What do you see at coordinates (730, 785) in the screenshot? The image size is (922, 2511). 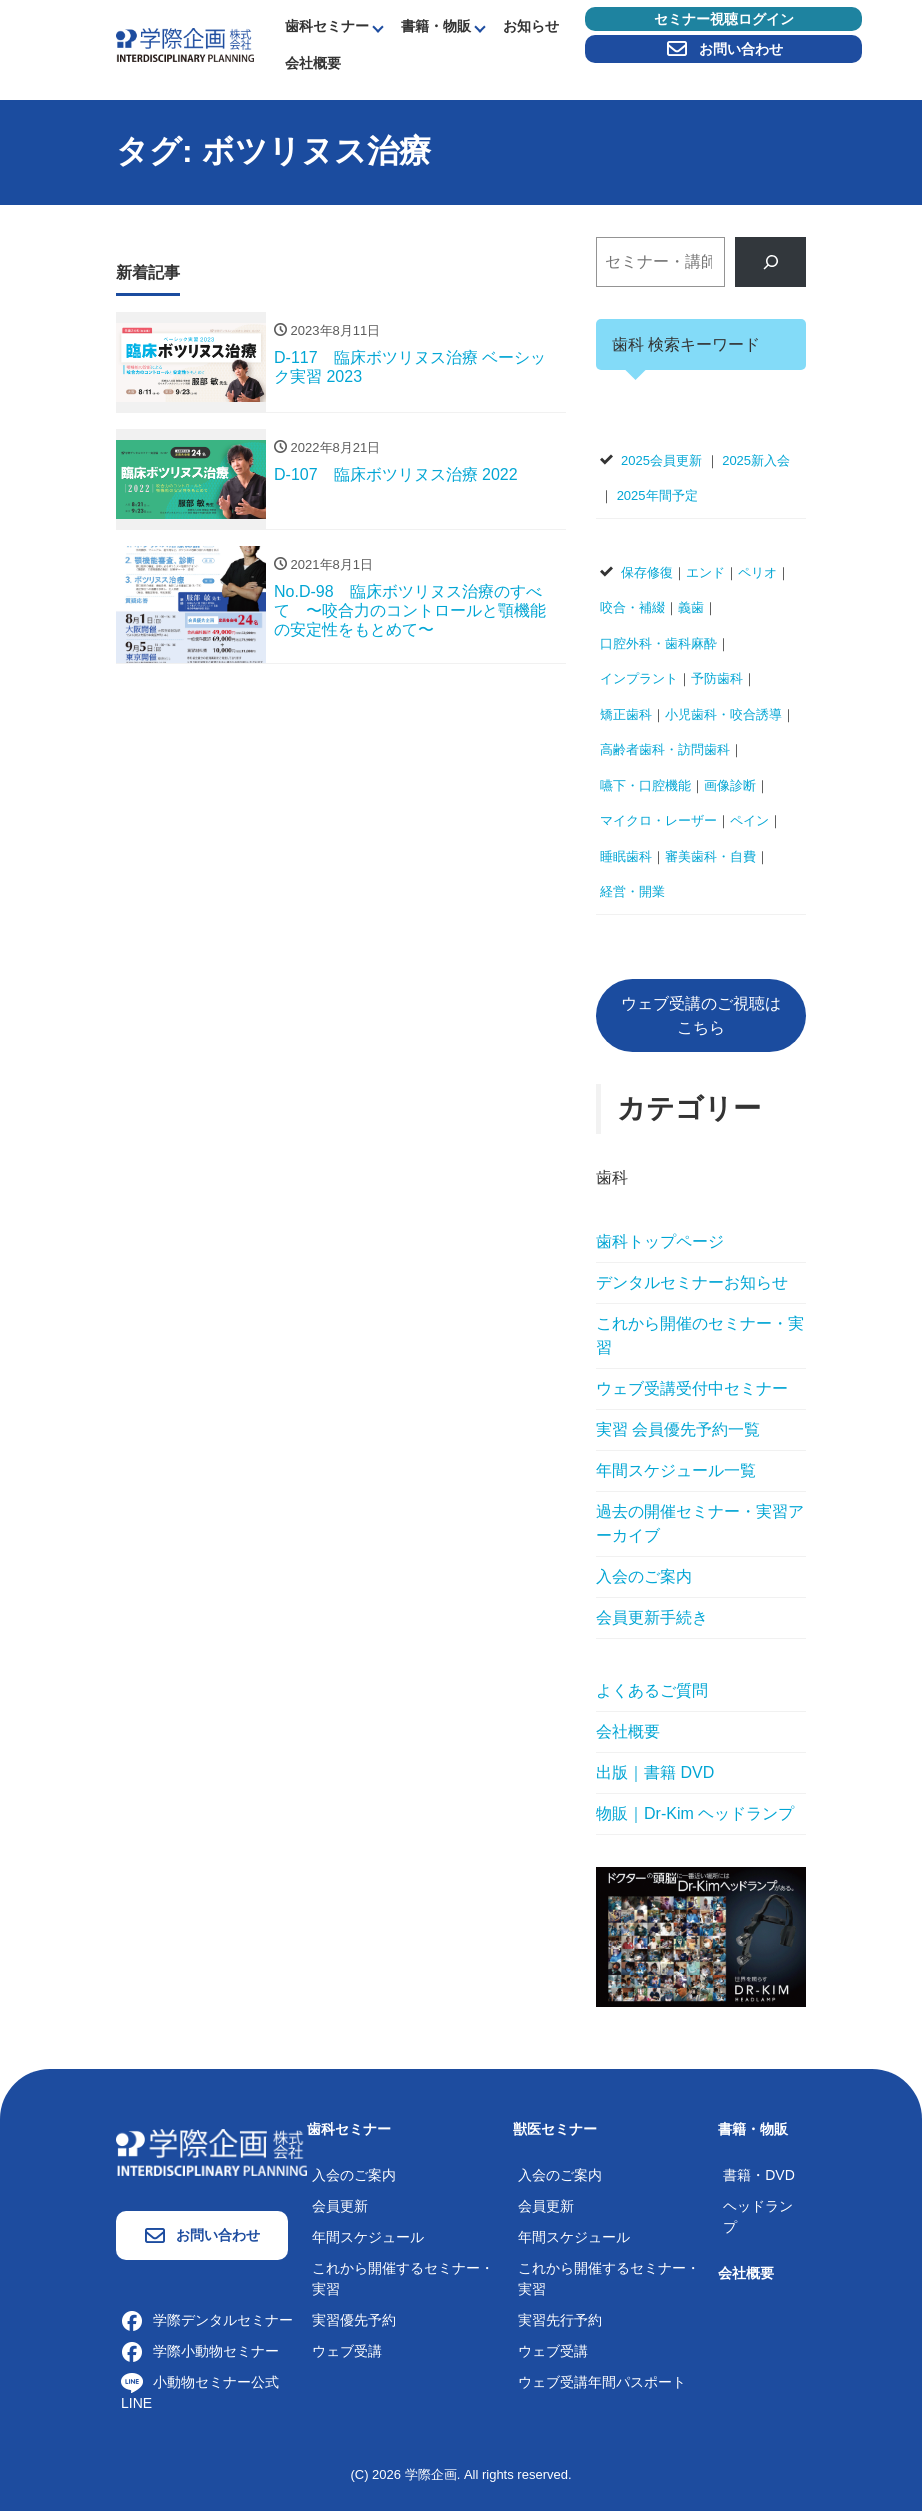 I see `画像診断` at bounding box center [730, 785].